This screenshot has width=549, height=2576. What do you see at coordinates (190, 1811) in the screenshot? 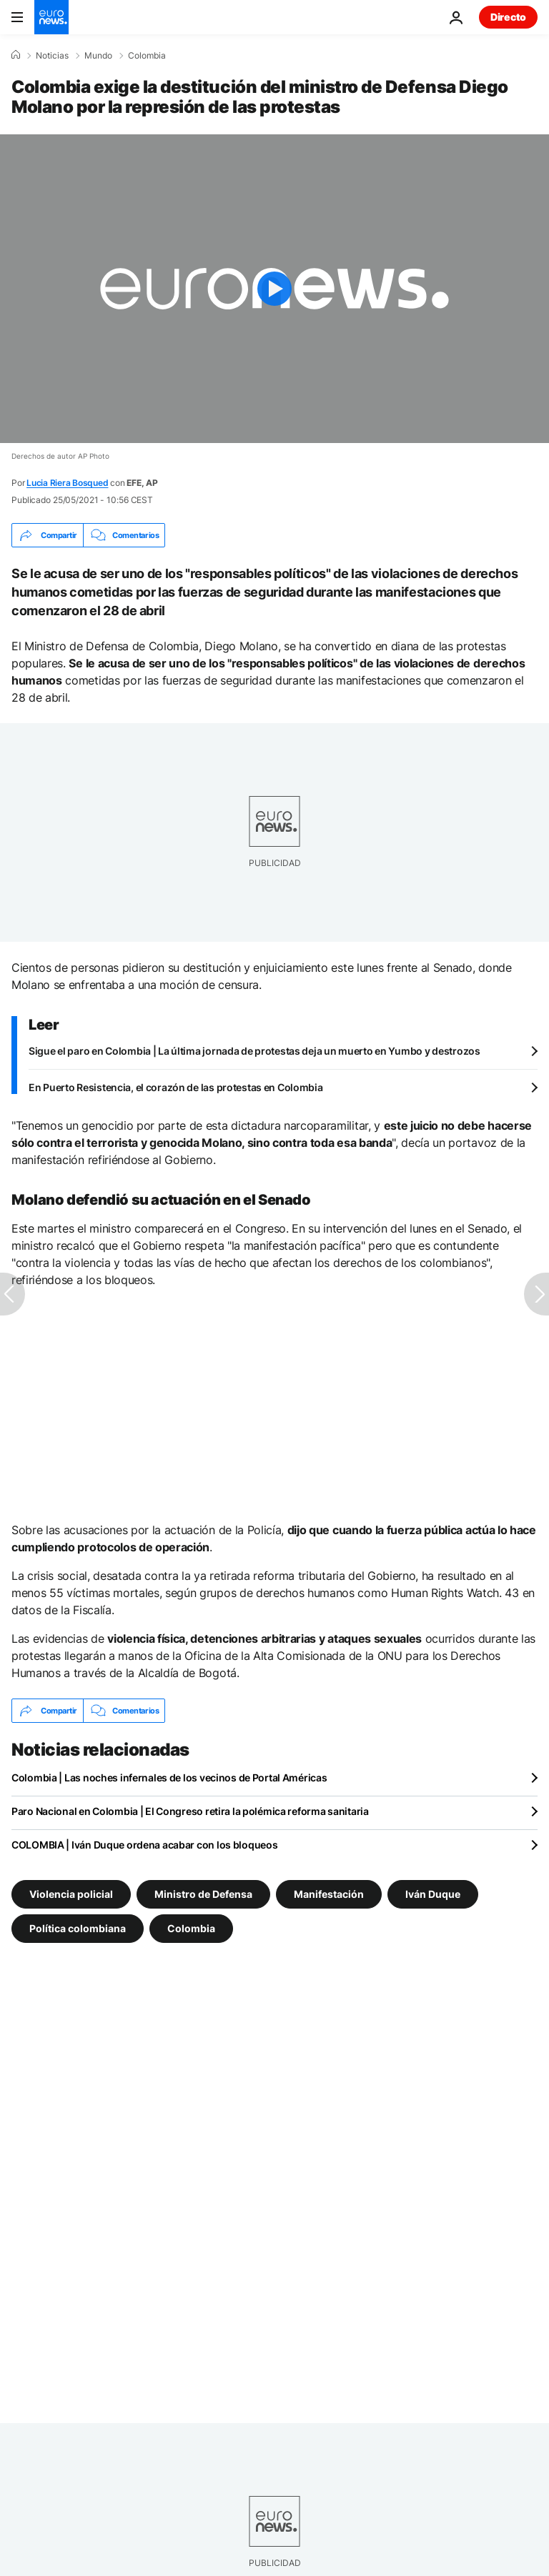
I see `Paro Nacional en Colombia | El Congreso retira la polémica reforma sanitaria` at bounding box center [190, 1811].